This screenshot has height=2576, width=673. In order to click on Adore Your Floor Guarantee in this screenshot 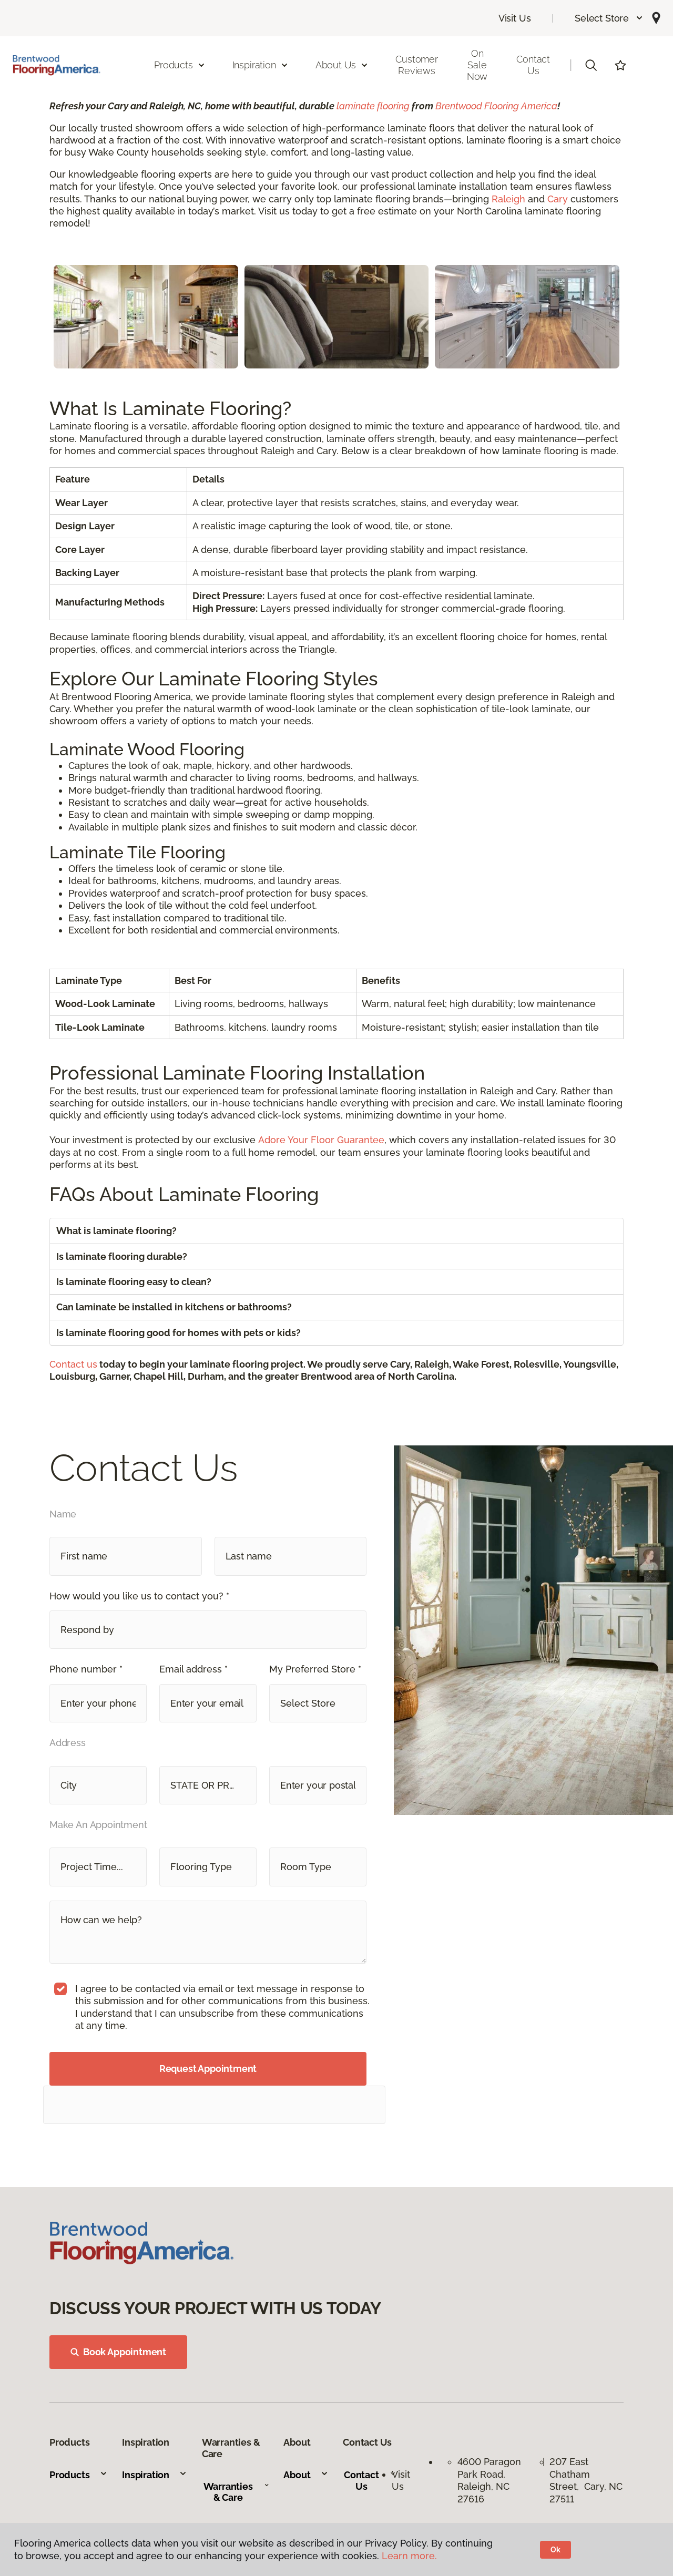, I will do `click(321, 1139)`.